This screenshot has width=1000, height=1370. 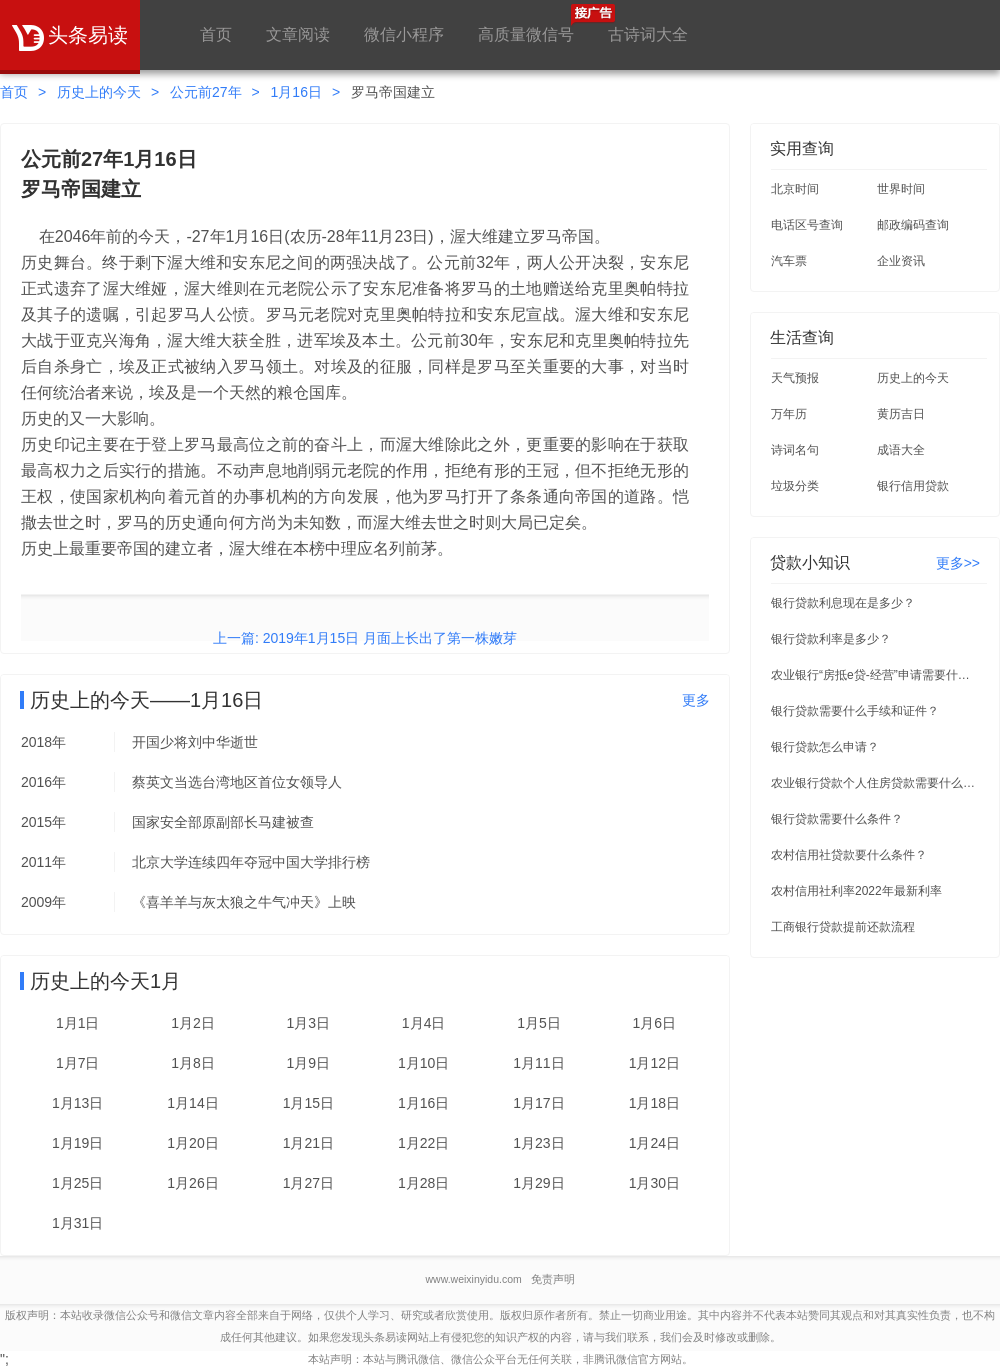 What do you see at coordinates (789, 414) in the screenshot?
I see `万年历` at bounding box center [789, 414].